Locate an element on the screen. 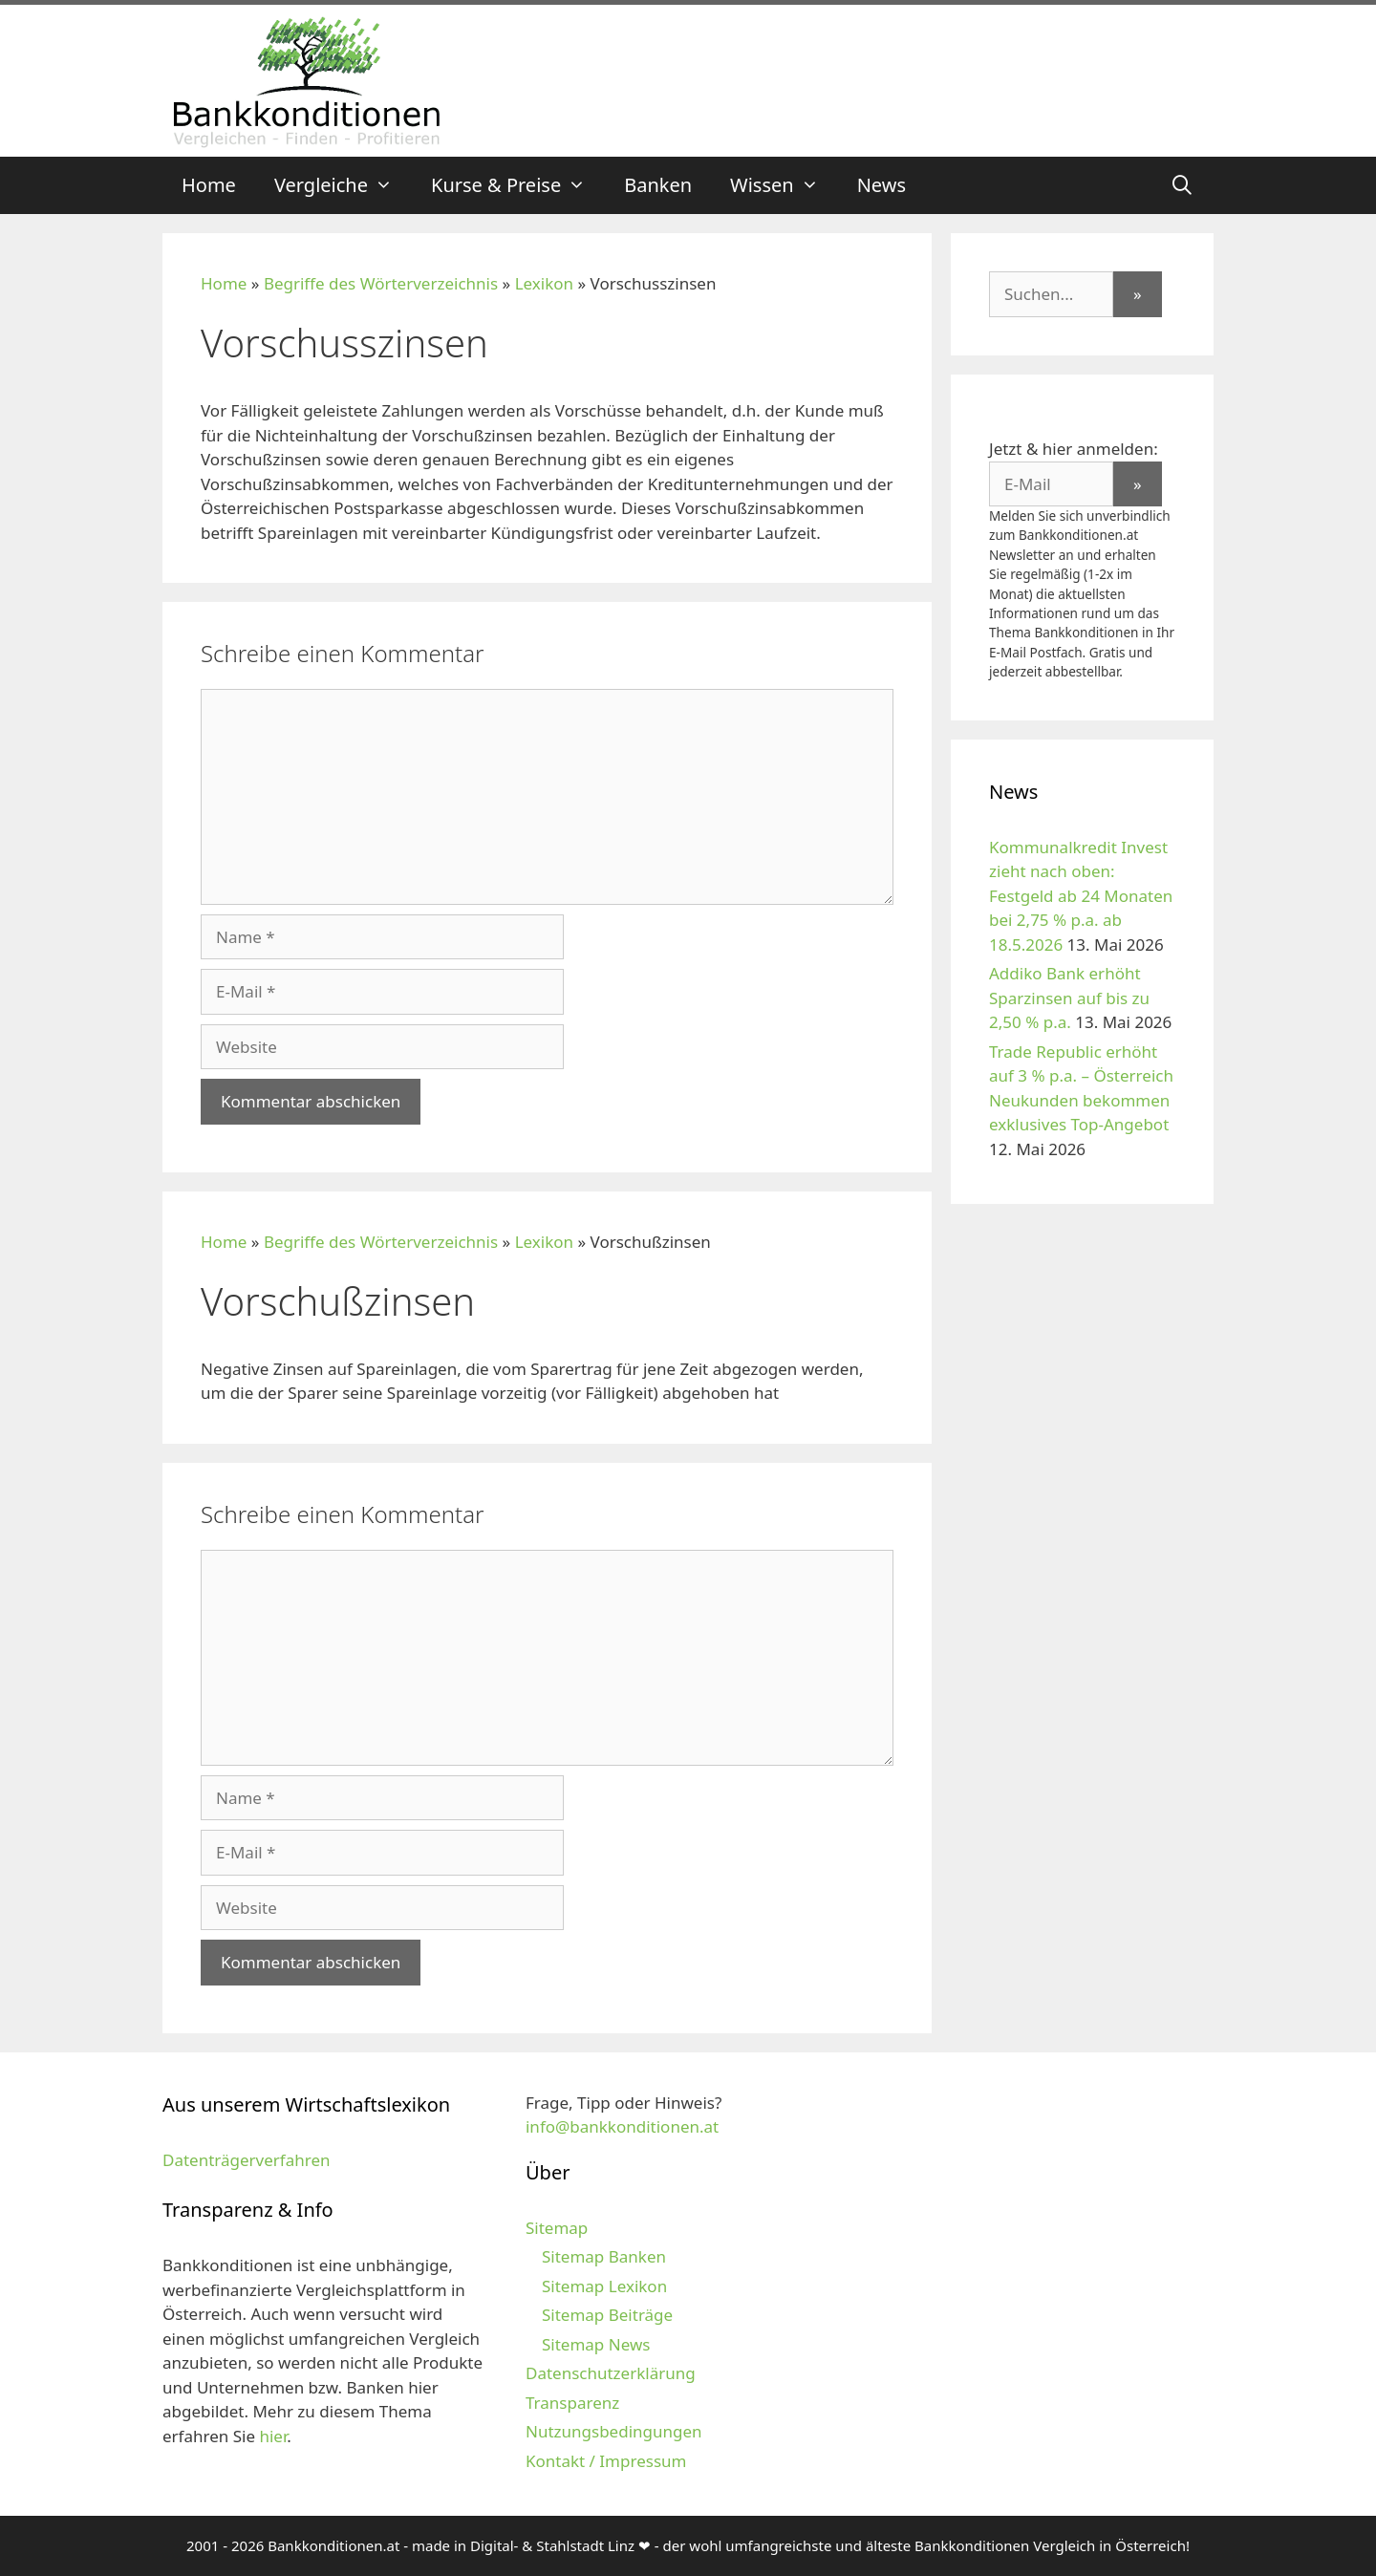 This screenshot has height=2576, width=1376. Sitemap News is located at coordinates (596, 2344).